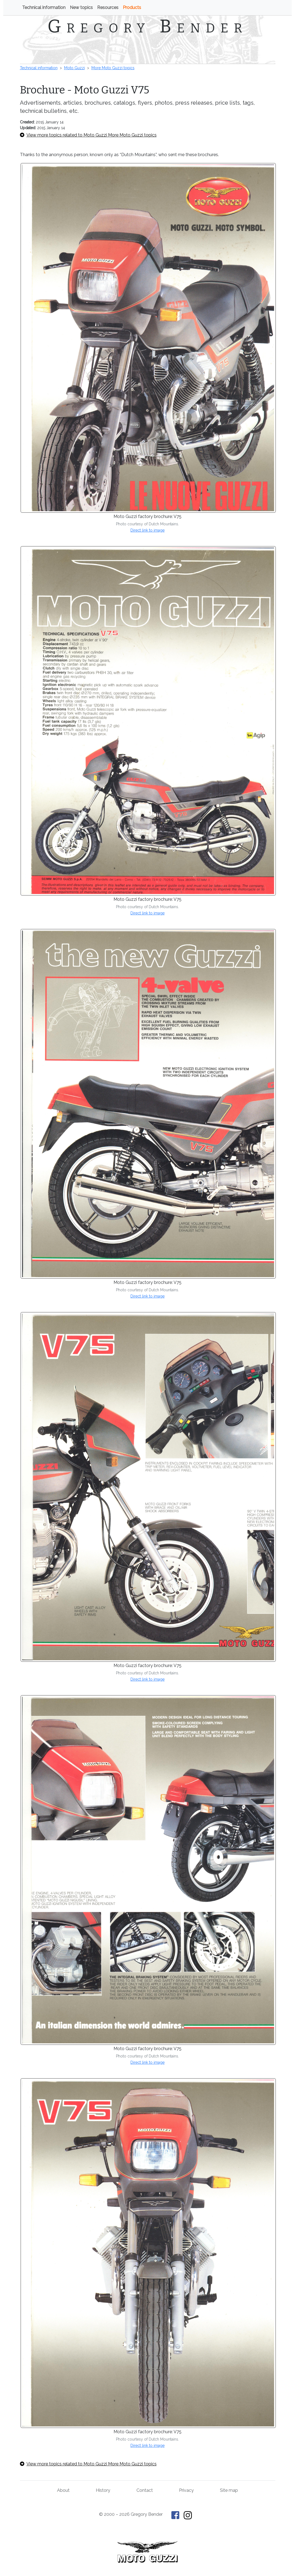 This screenshot has width=295, height=2576. Describe the element at coordinates (103, 2490) in the screenshot. I see `History [History of This Old Tractor]` at that location.